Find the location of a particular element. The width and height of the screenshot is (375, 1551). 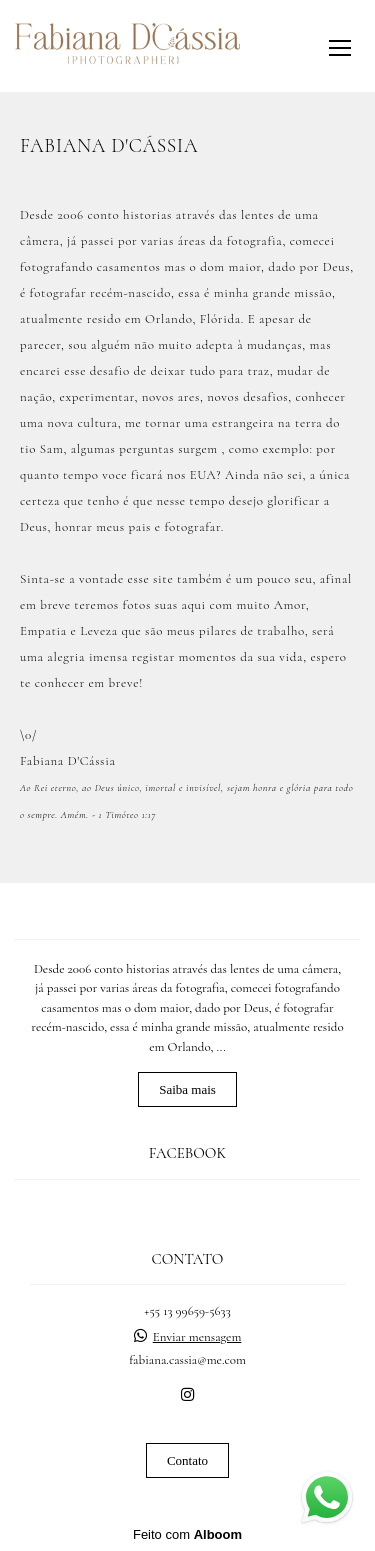

Saiba mais is located at coordinates (187, 1089).